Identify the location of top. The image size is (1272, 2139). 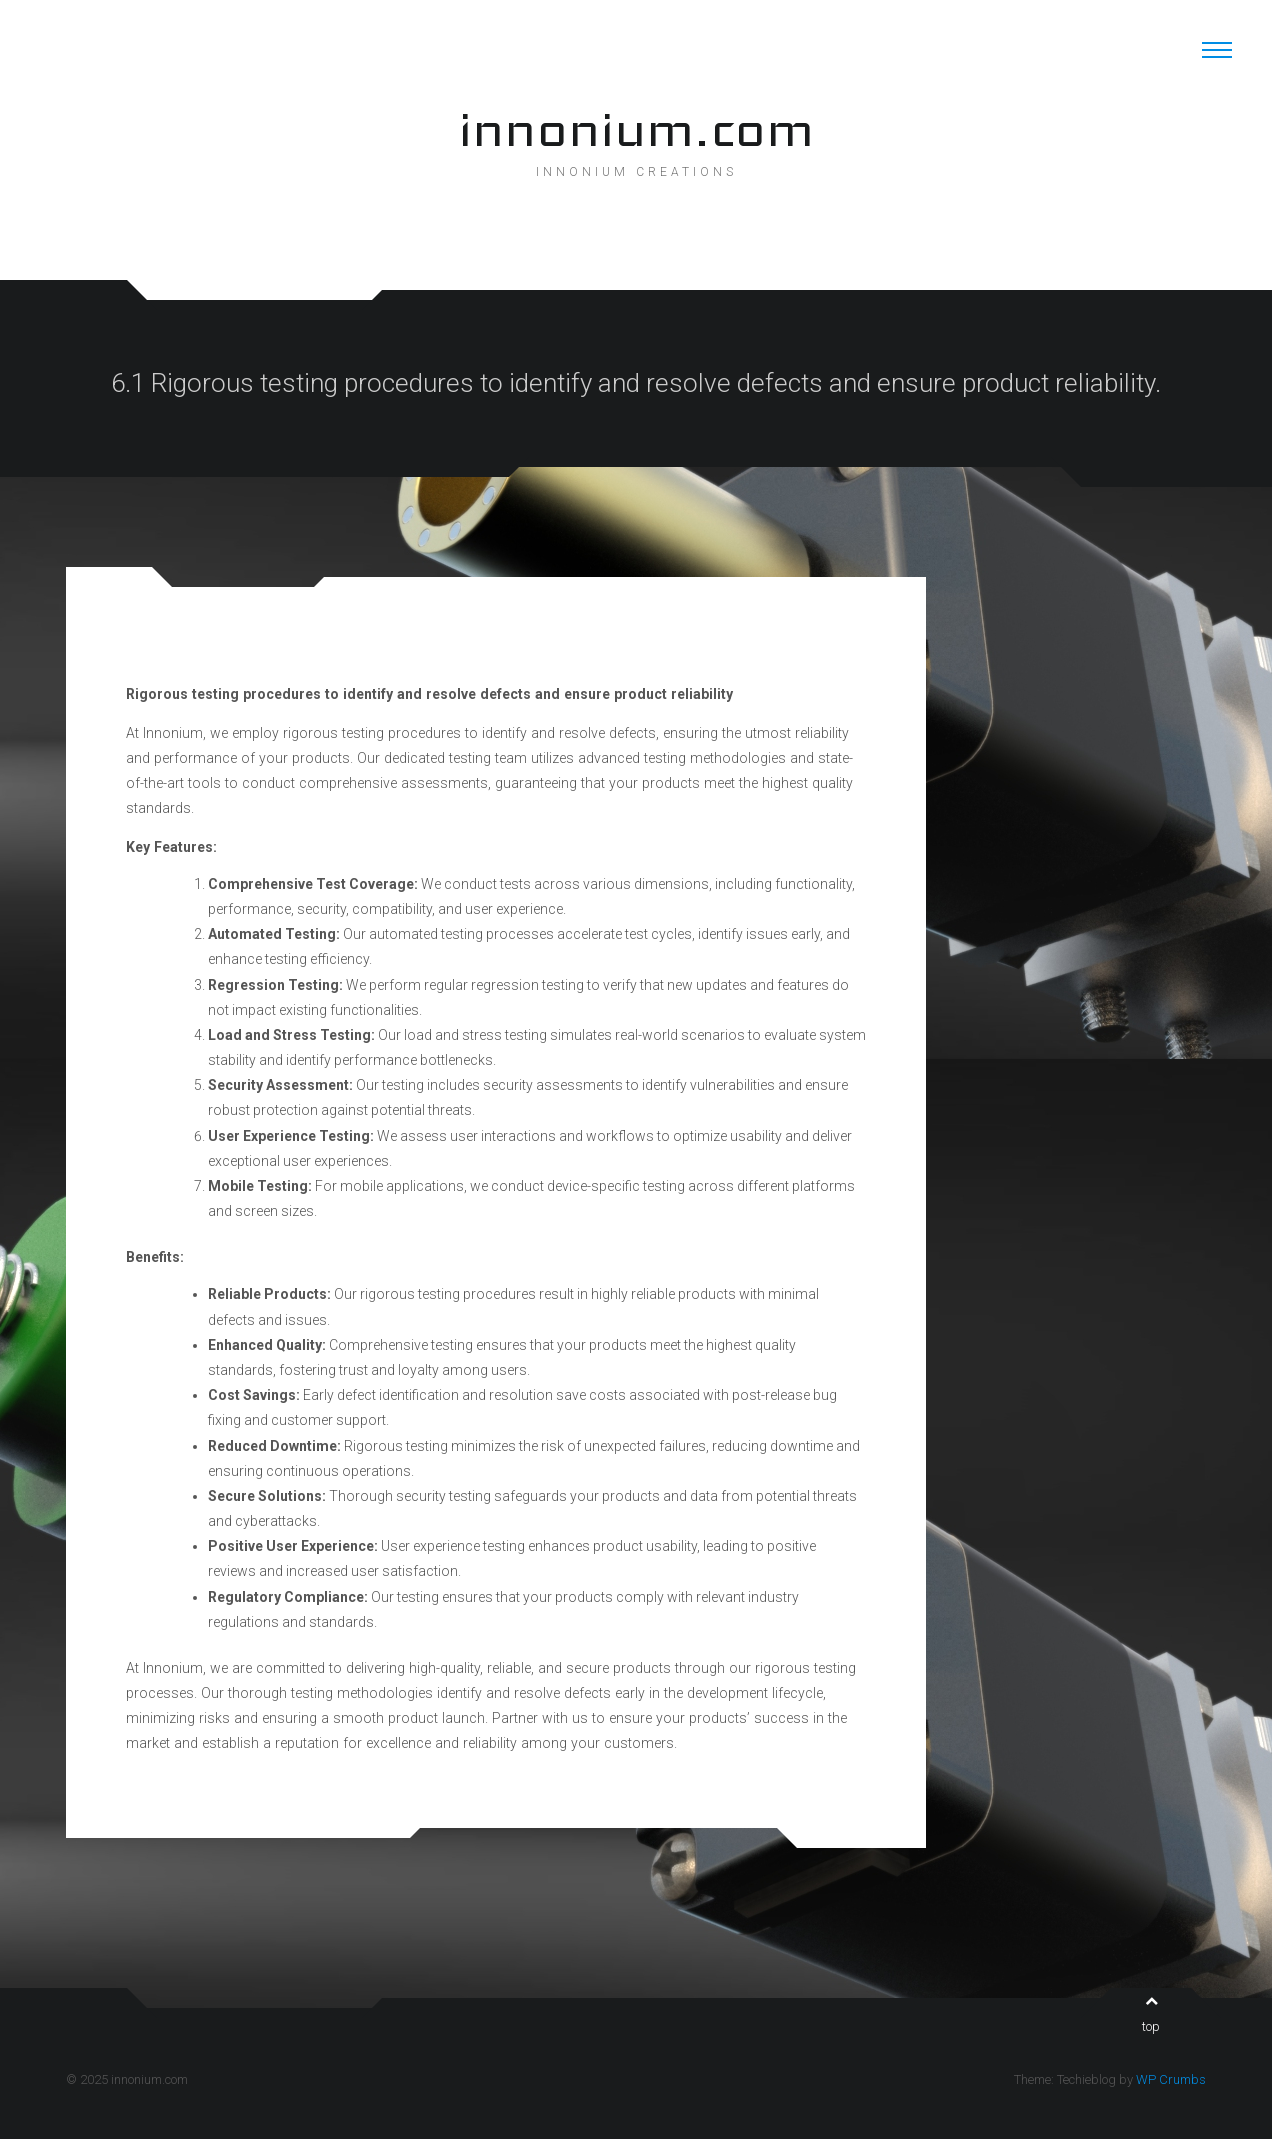
(1151, 2014).